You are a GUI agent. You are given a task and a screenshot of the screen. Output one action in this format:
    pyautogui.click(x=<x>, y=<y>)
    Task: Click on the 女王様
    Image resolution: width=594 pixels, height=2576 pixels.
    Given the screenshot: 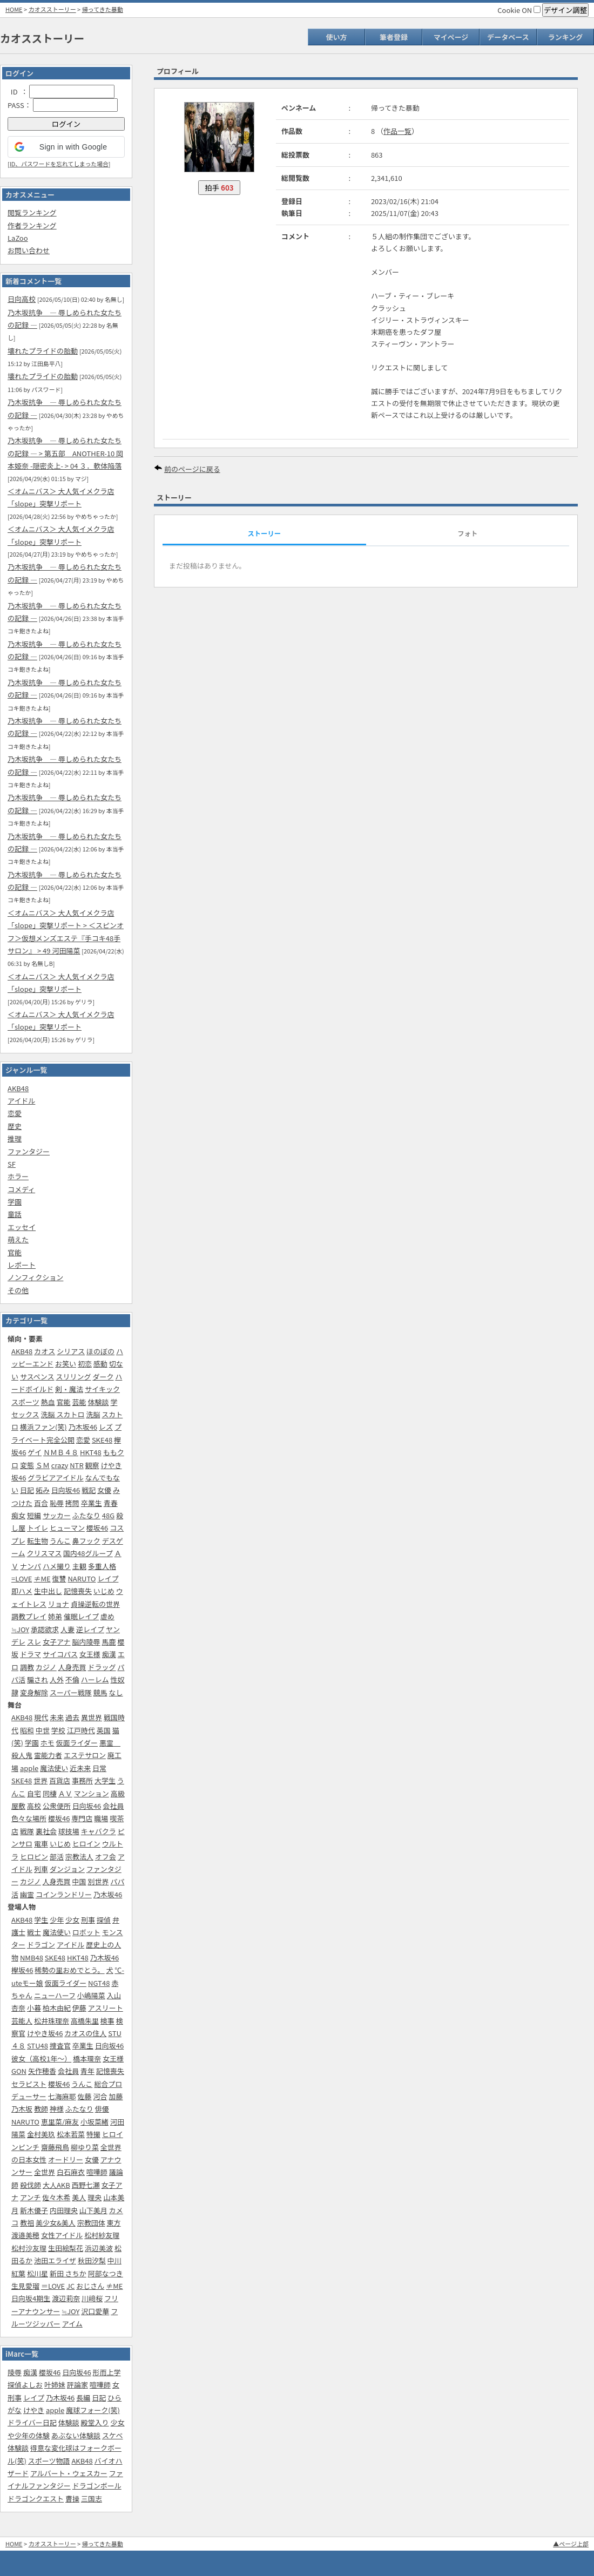 What is the action you would take?
    pyautogui.click(x=89, y=1654)
    